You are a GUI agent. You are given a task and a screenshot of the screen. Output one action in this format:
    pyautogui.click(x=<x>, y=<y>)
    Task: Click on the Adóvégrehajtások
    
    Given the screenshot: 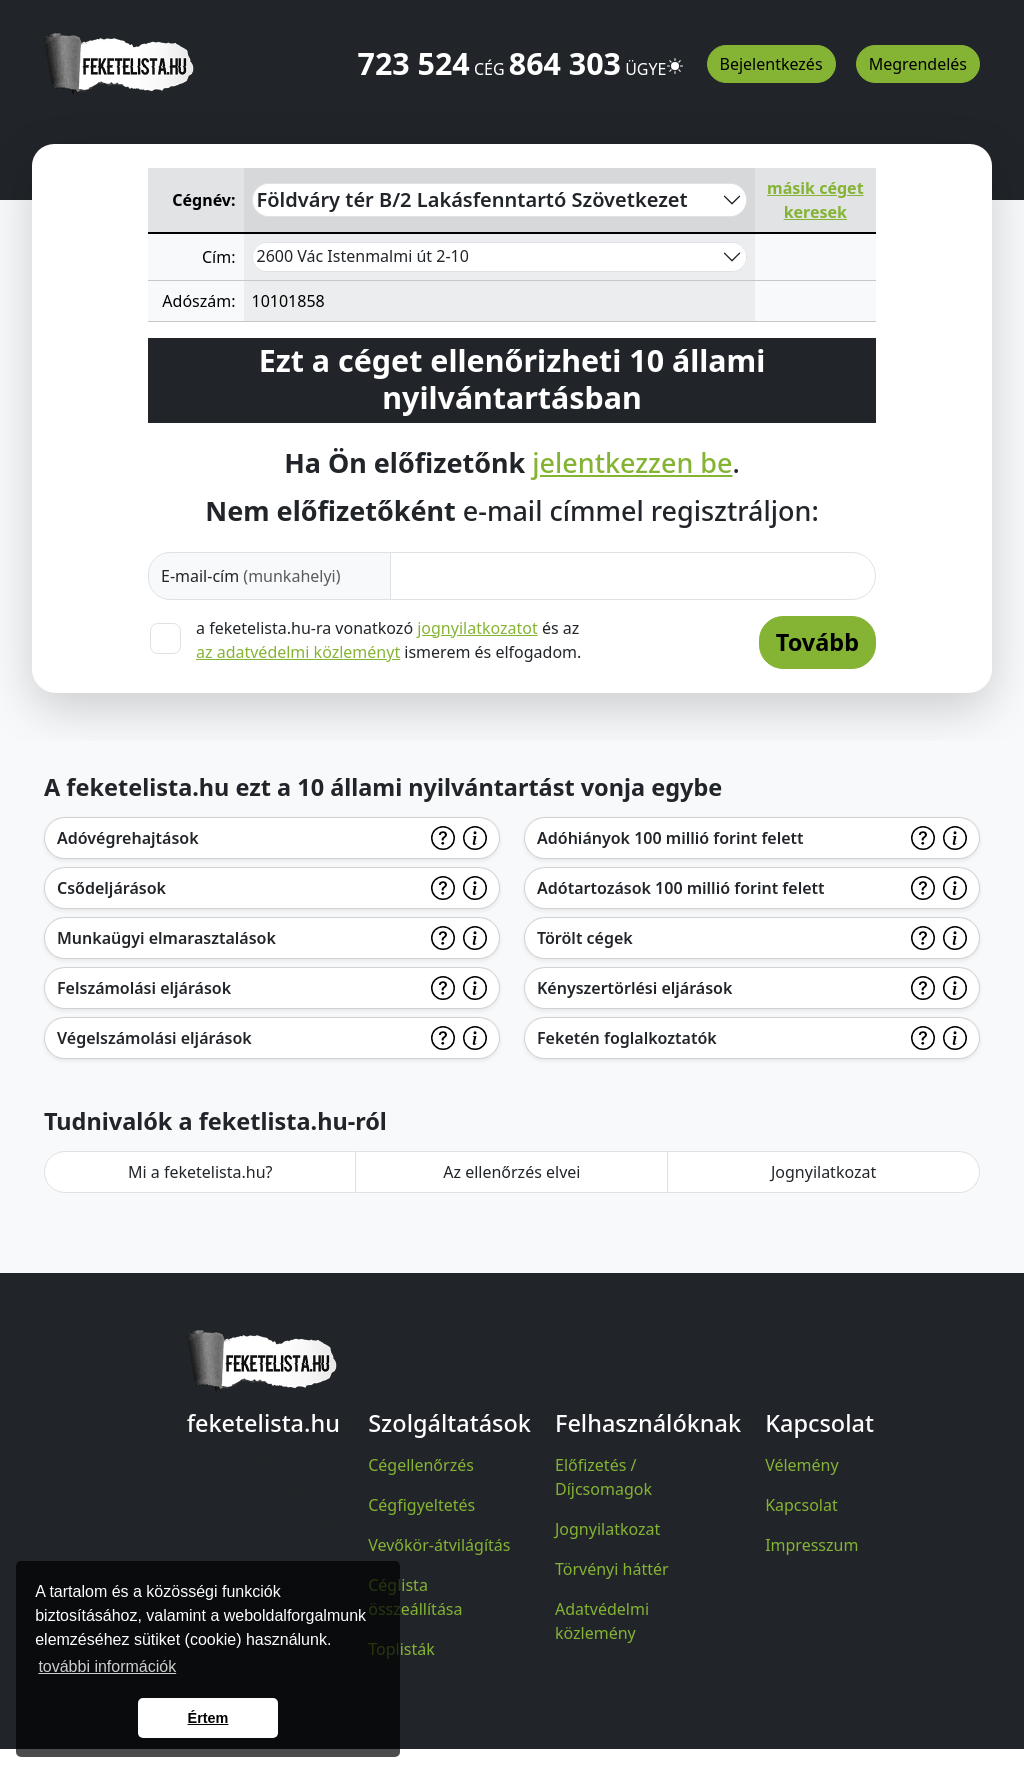 What is the action you would take?
    pyautogui.click(x=128, y=838)
    